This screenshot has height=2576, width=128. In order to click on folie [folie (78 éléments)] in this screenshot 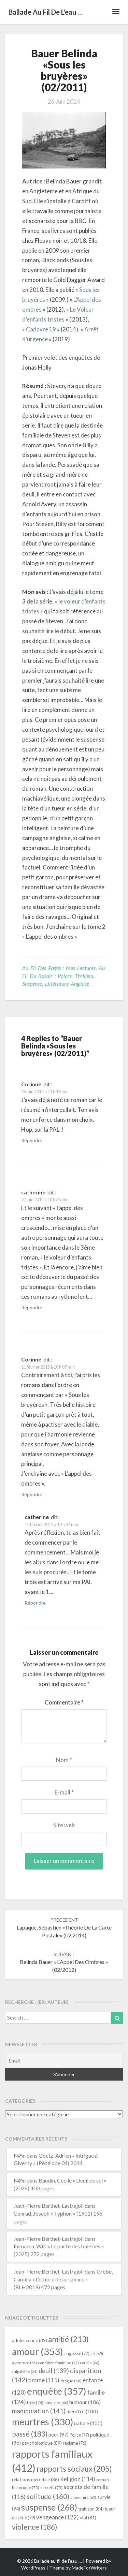, I will do `click(35, 2402)`.